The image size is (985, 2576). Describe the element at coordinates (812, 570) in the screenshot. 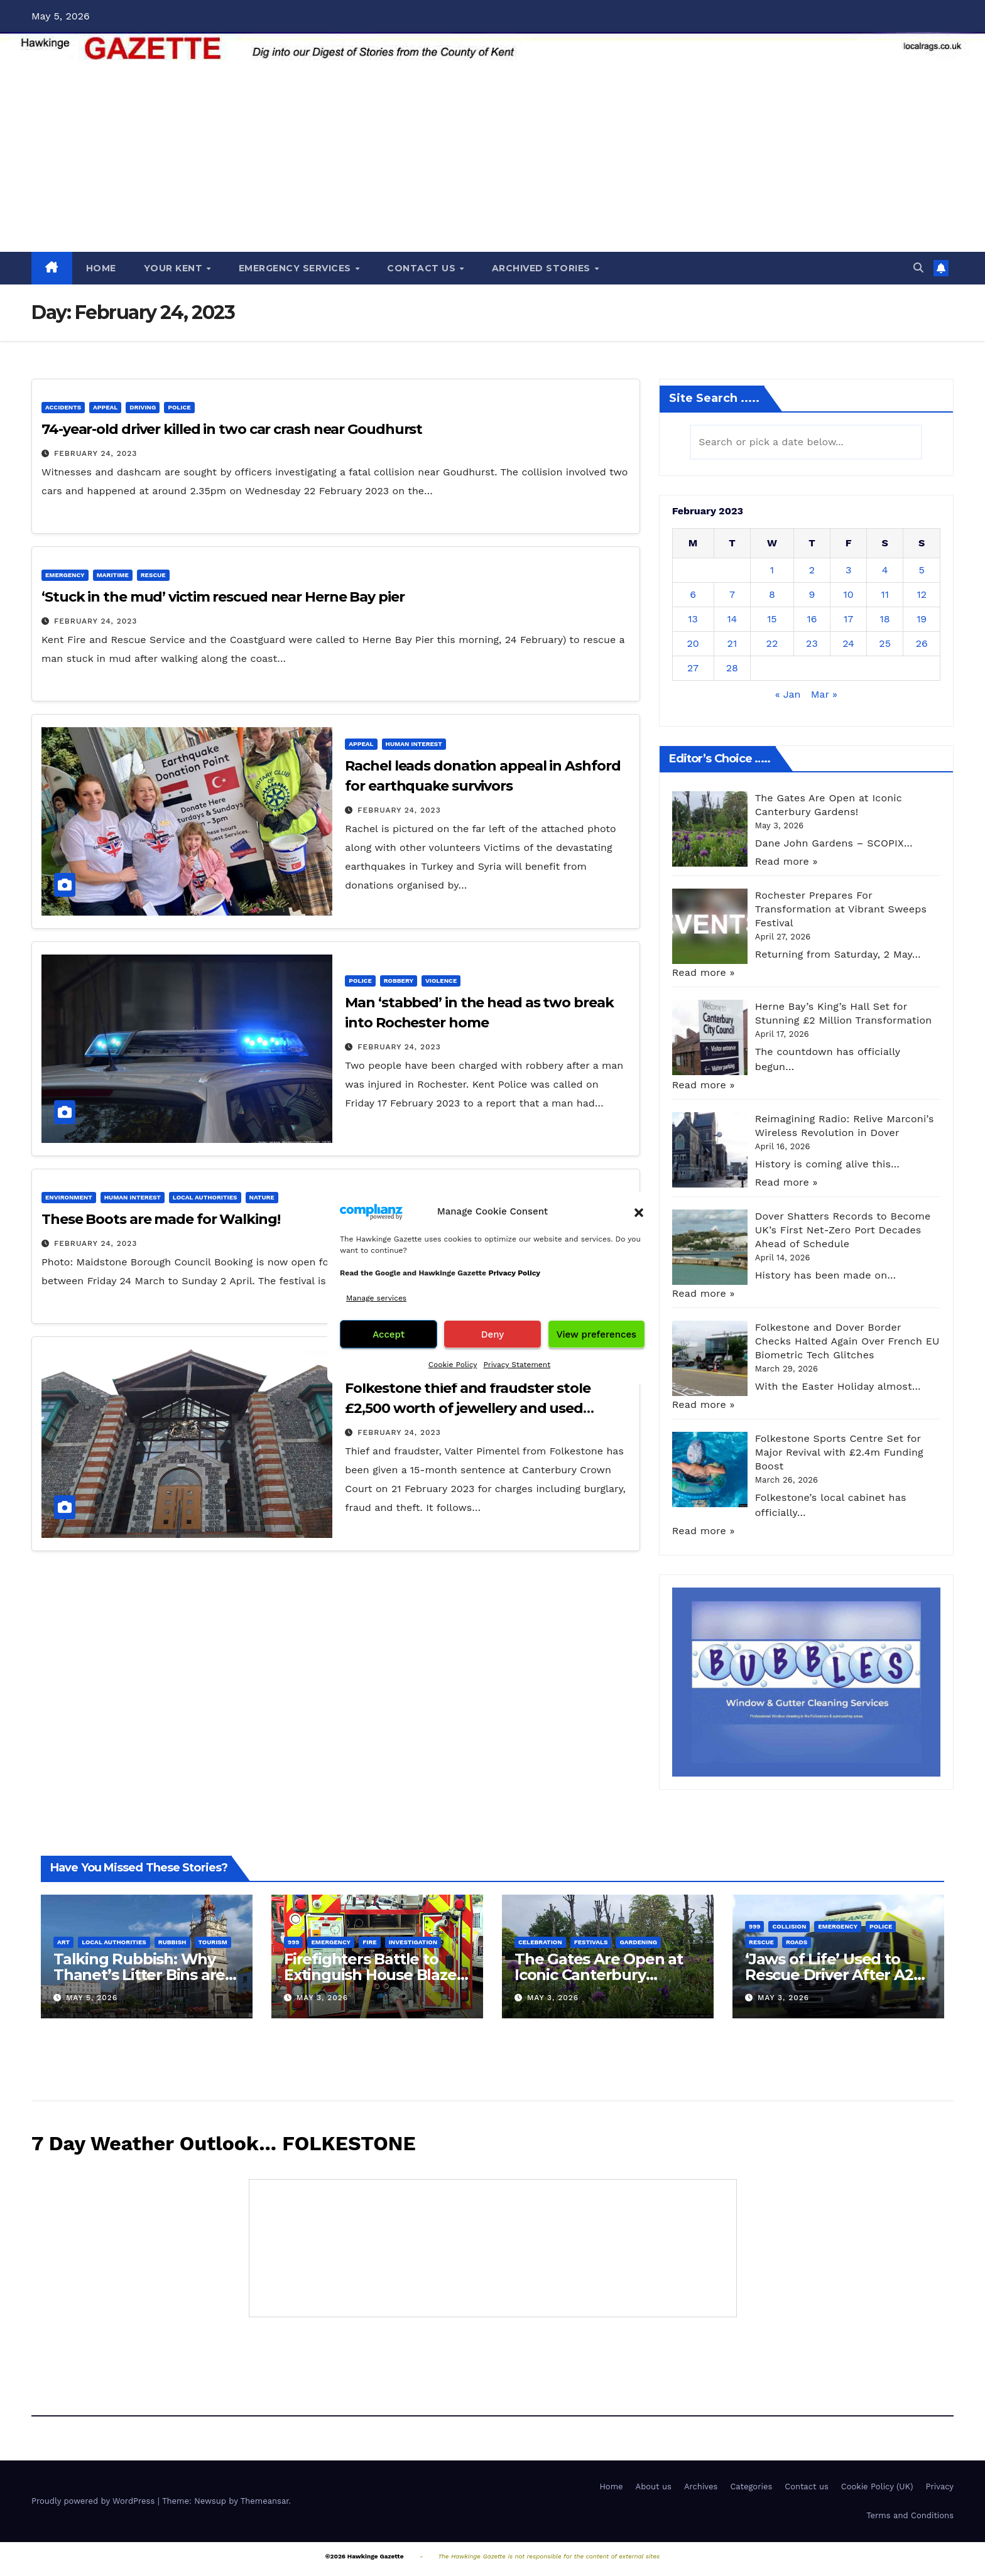

I see `2 [Posts published on February 2, 2023]` at that location.